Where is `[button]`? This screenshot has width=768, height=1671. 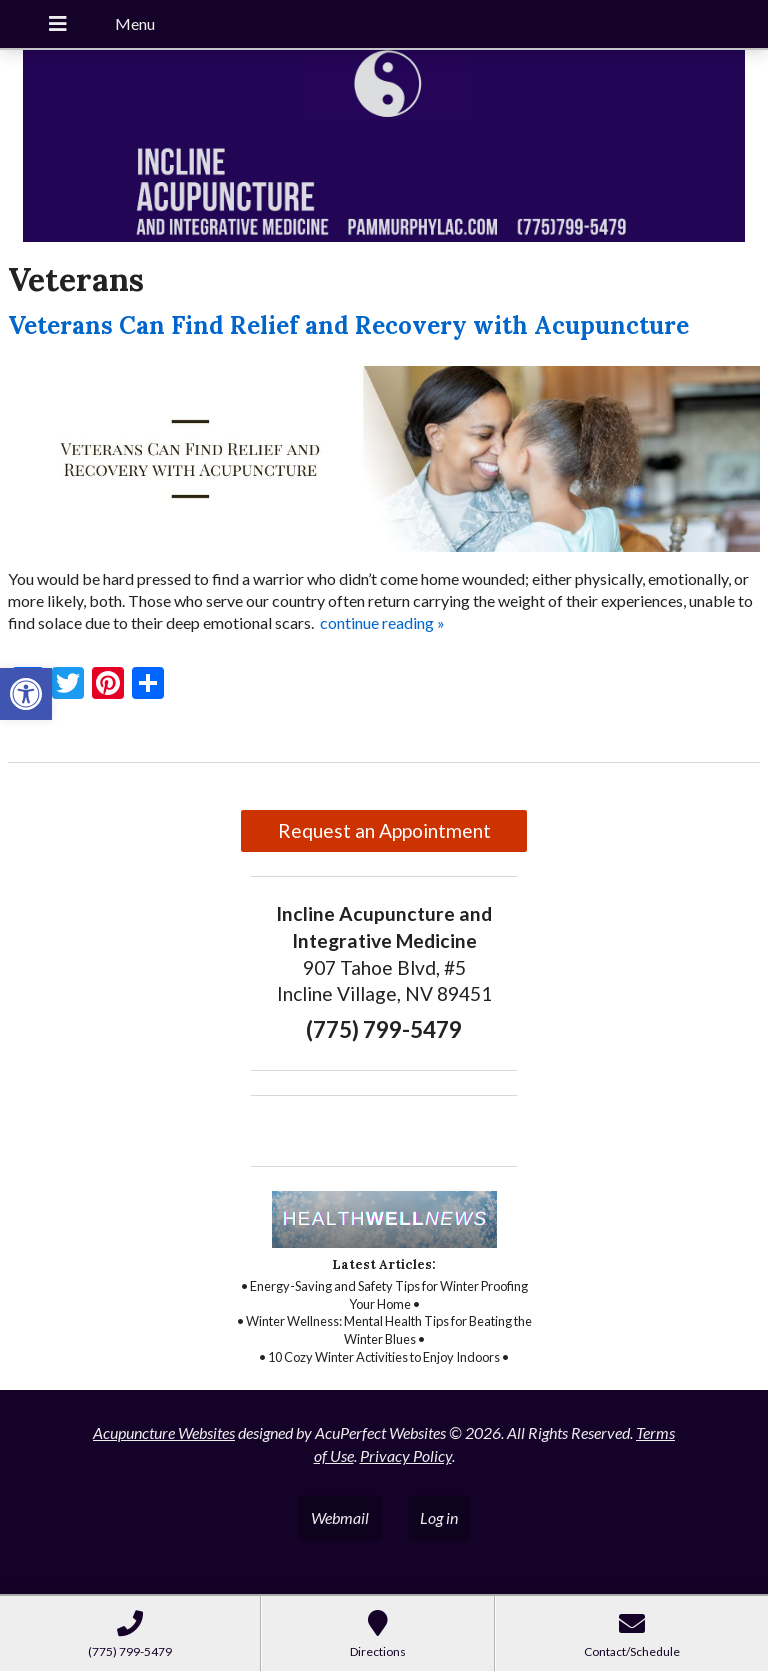
[button] is located at coordinates (26, 694).